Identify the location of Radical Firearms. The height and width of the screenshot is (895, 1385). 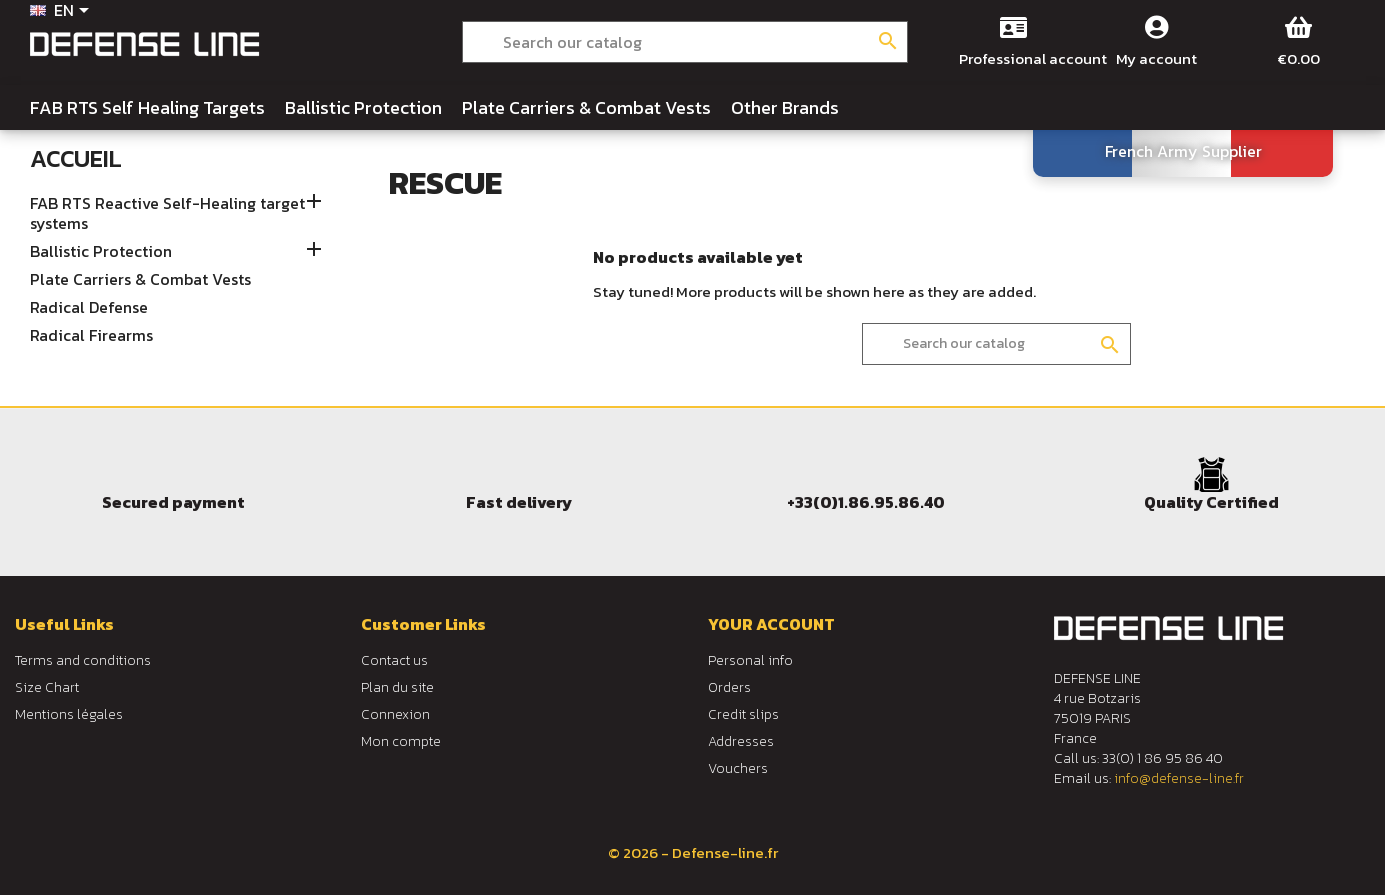
(91, 336).